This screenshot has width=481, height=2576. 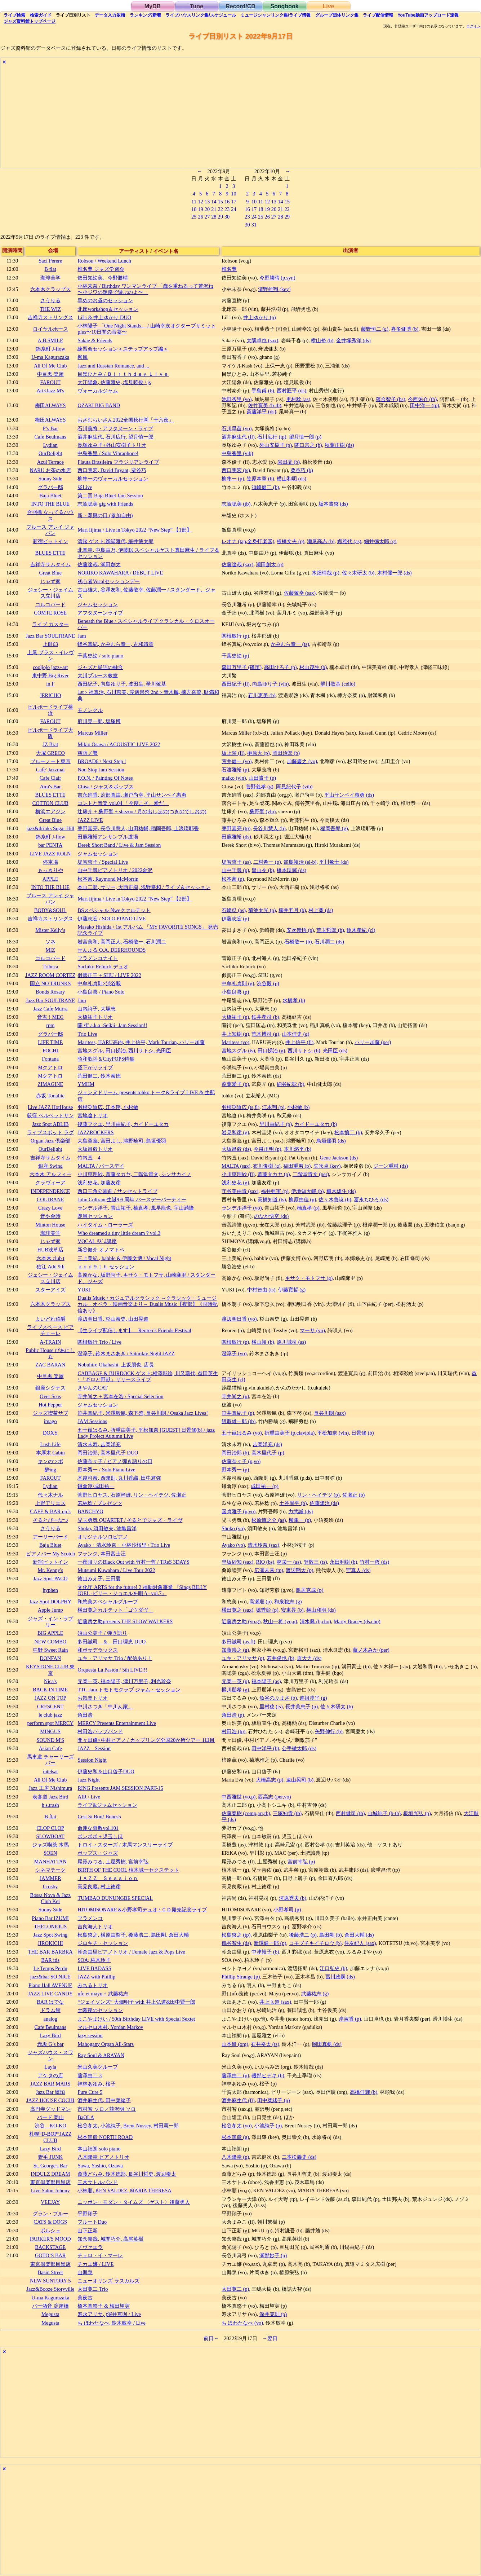 What do you see at coordinates (115, 644) in the screenshot?
I see `蜂谷真紀, かみむら泰一, 古和靖章` at bounding box center [115, 644].